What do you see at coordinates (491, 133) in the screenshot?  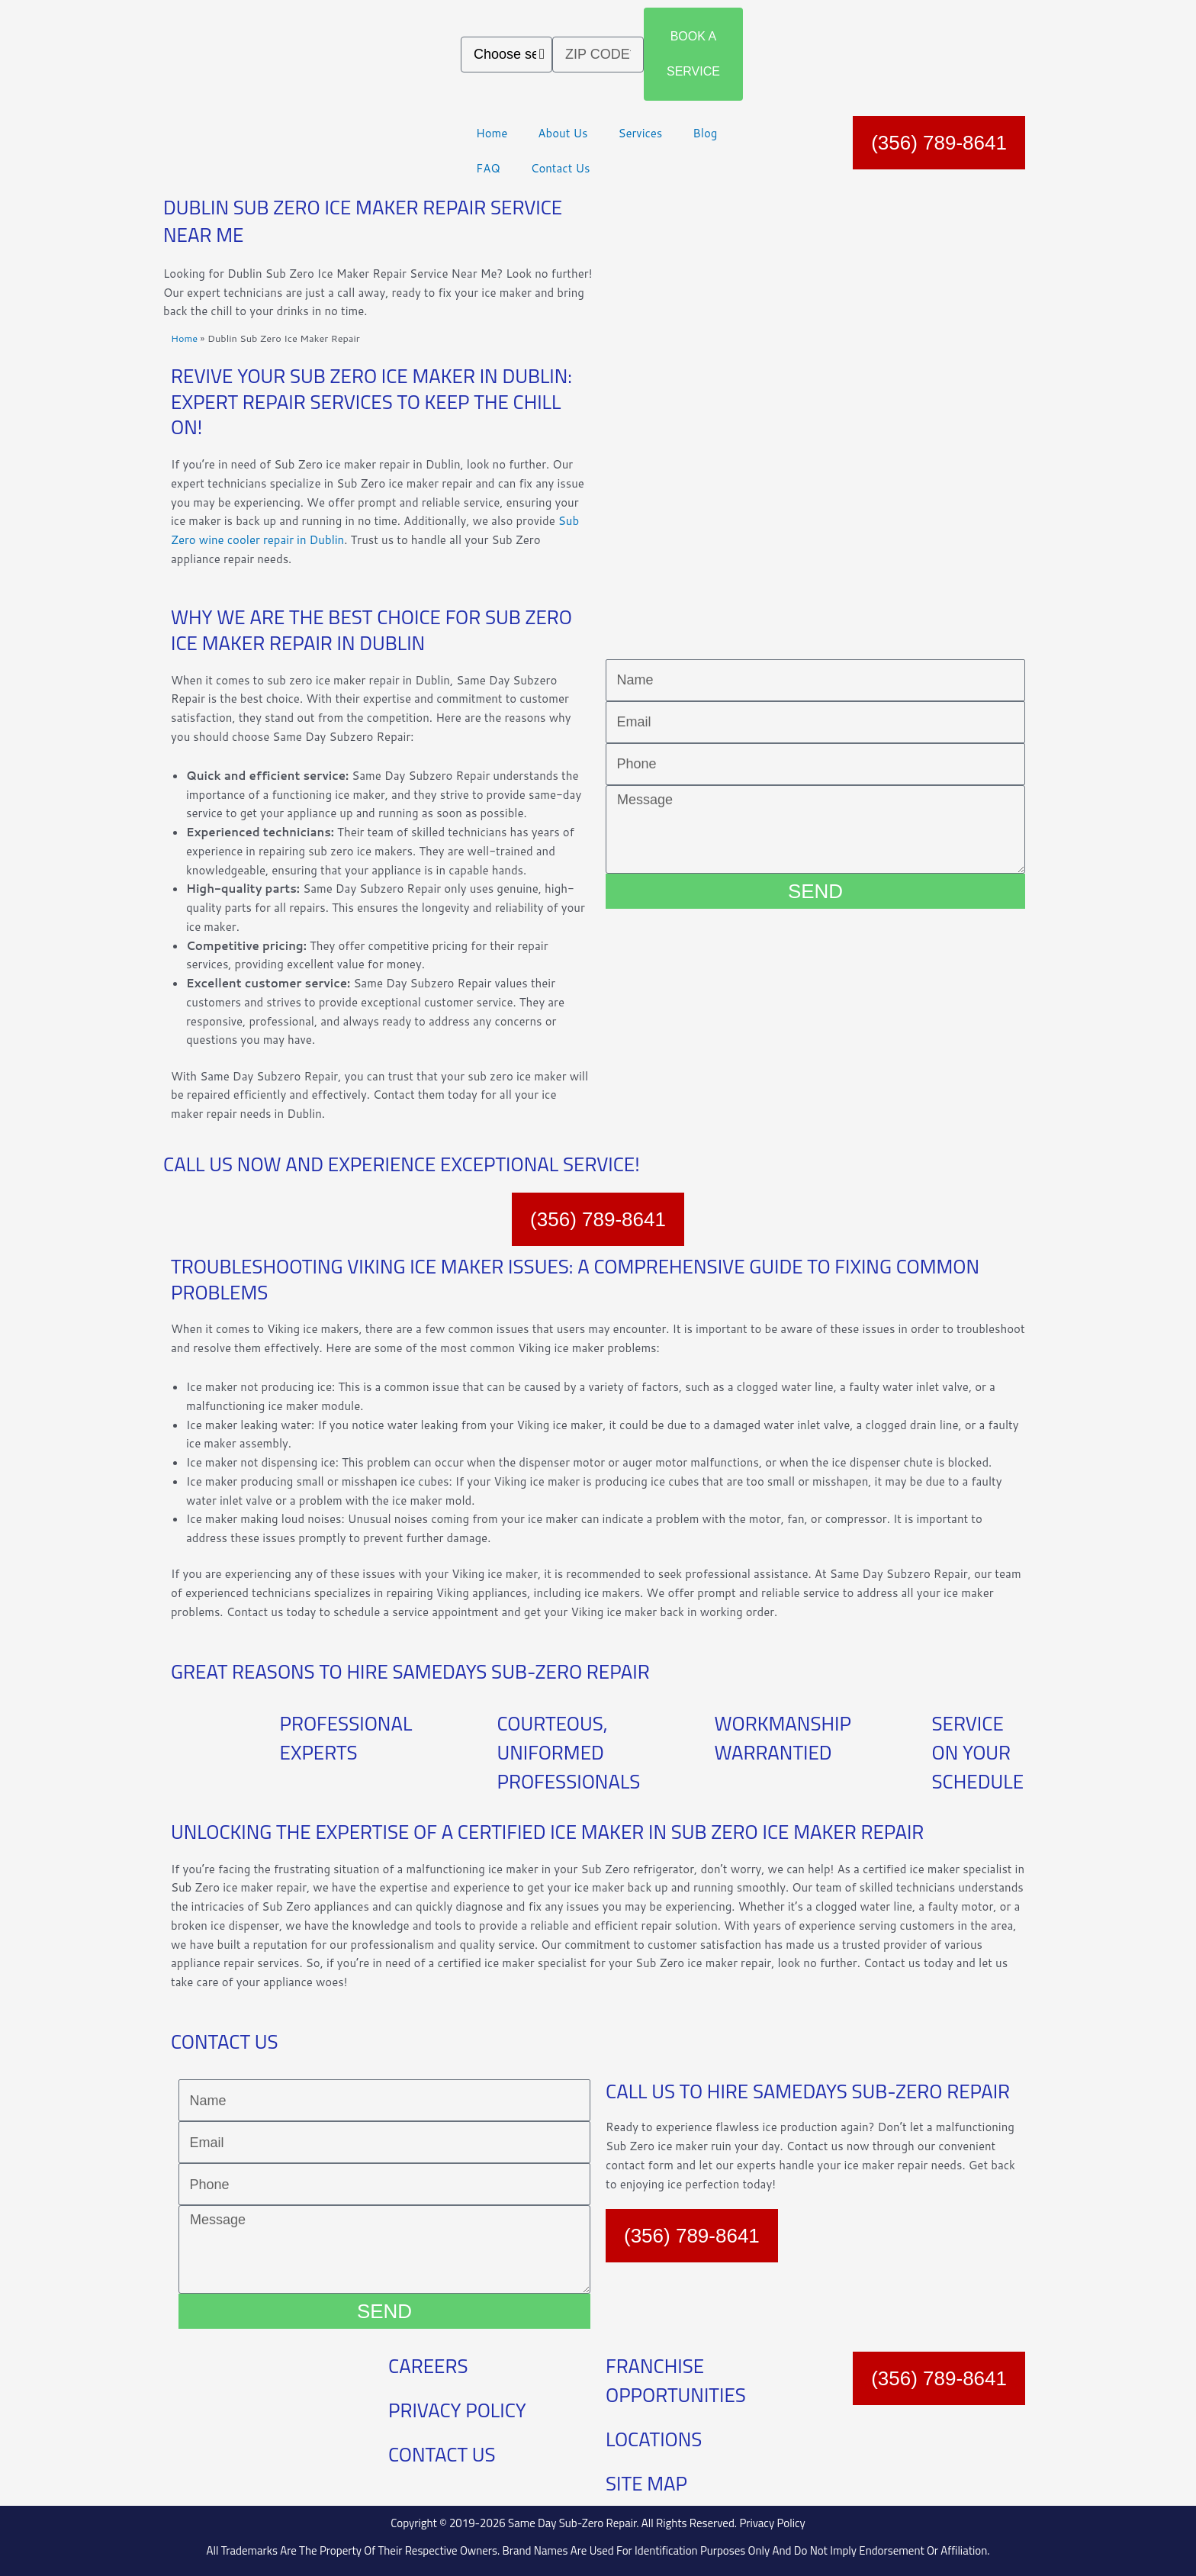 I see `Home` at bounding box center [491, 133].